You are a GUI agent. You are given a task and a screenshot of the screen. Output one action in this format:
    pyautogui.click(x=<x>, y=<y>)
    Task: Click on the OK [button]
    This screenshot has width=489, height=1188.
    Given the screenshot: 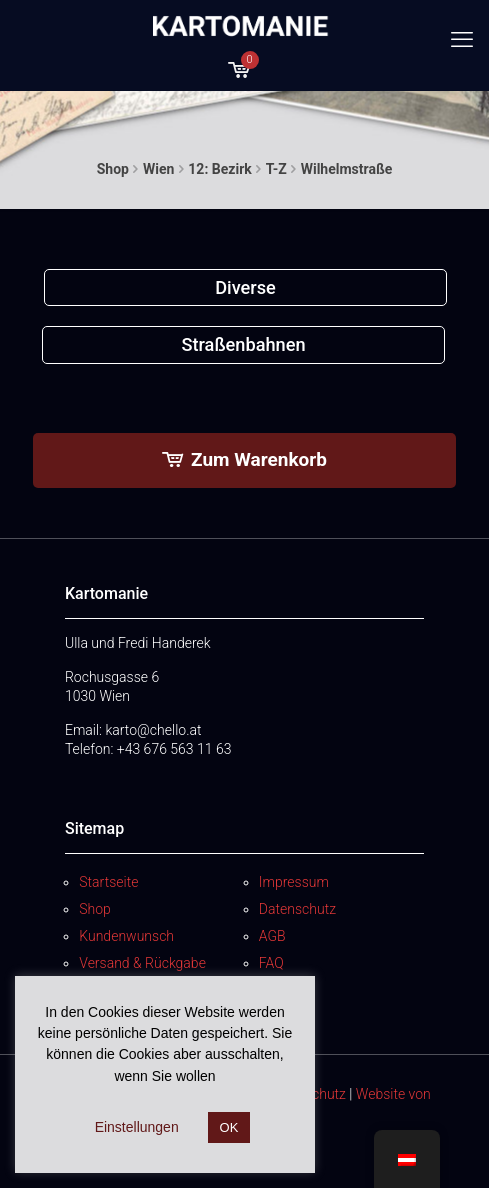 What is the action you would take?
    pyautogui.click(x=229, y=1127)
    